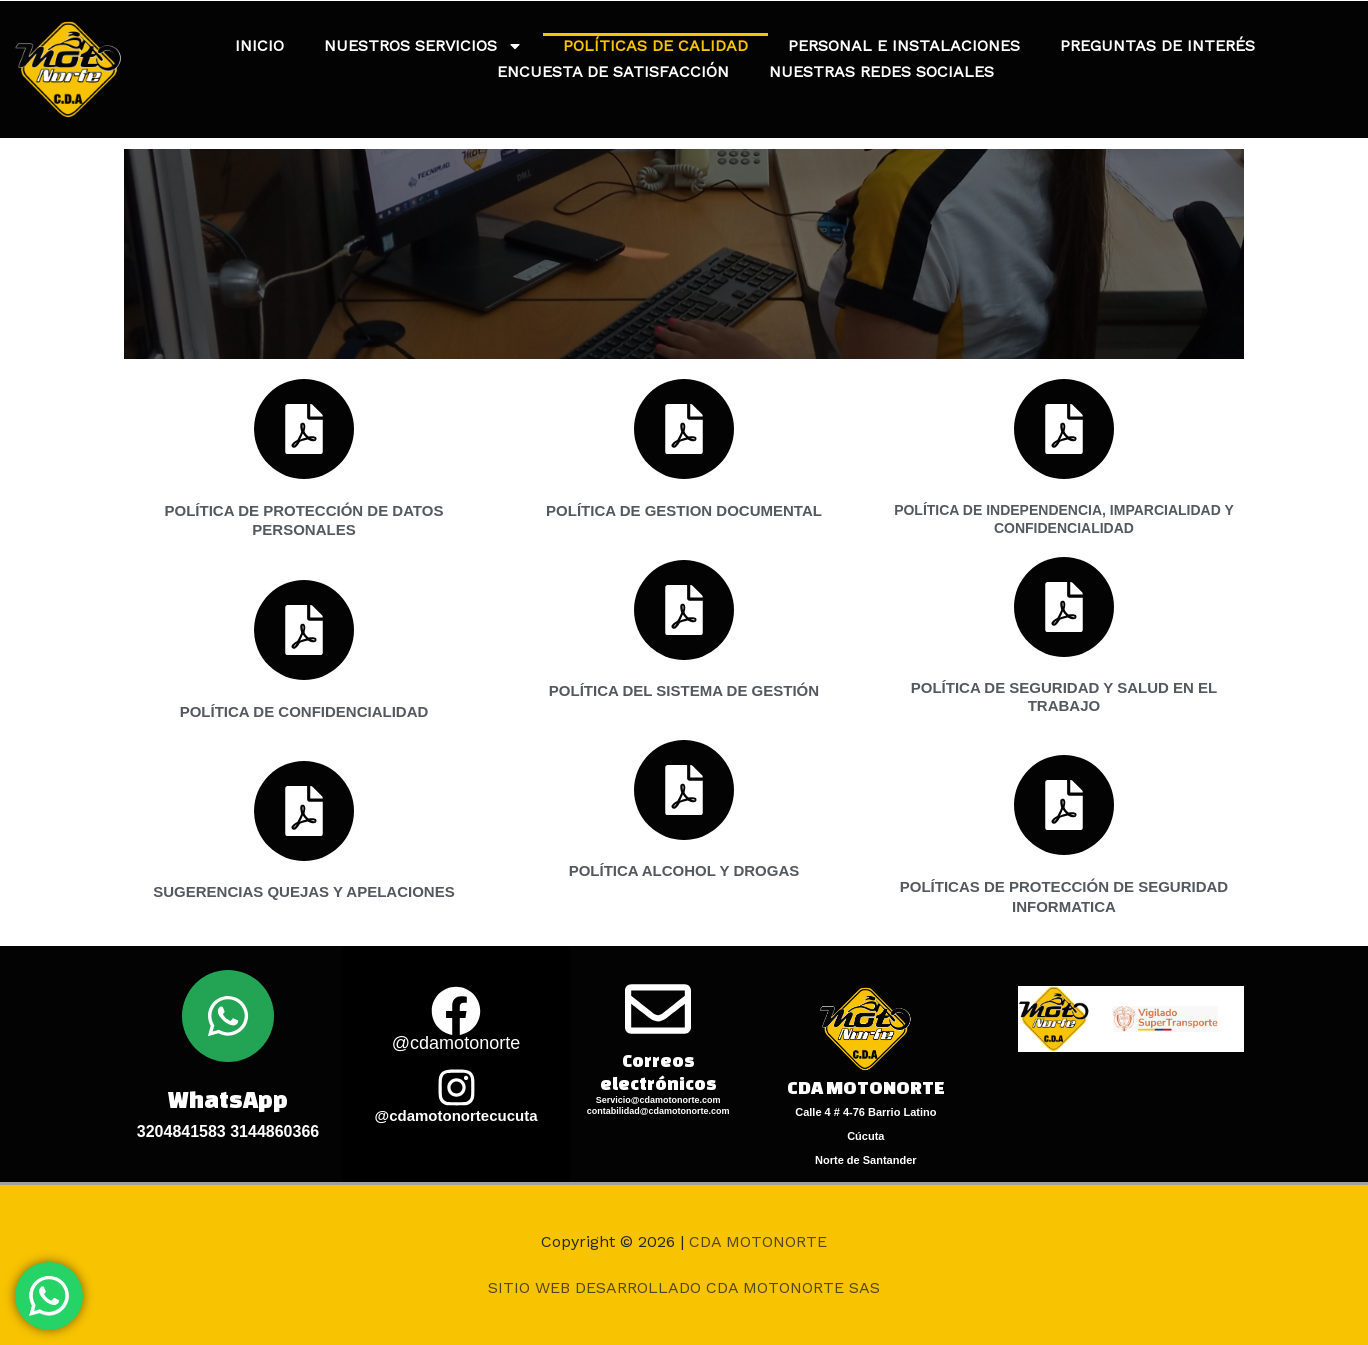 This screenshot has width=1368, height=1345. I want to click on PREGUNTAS DE INTERÉS, so click(1157, 45).